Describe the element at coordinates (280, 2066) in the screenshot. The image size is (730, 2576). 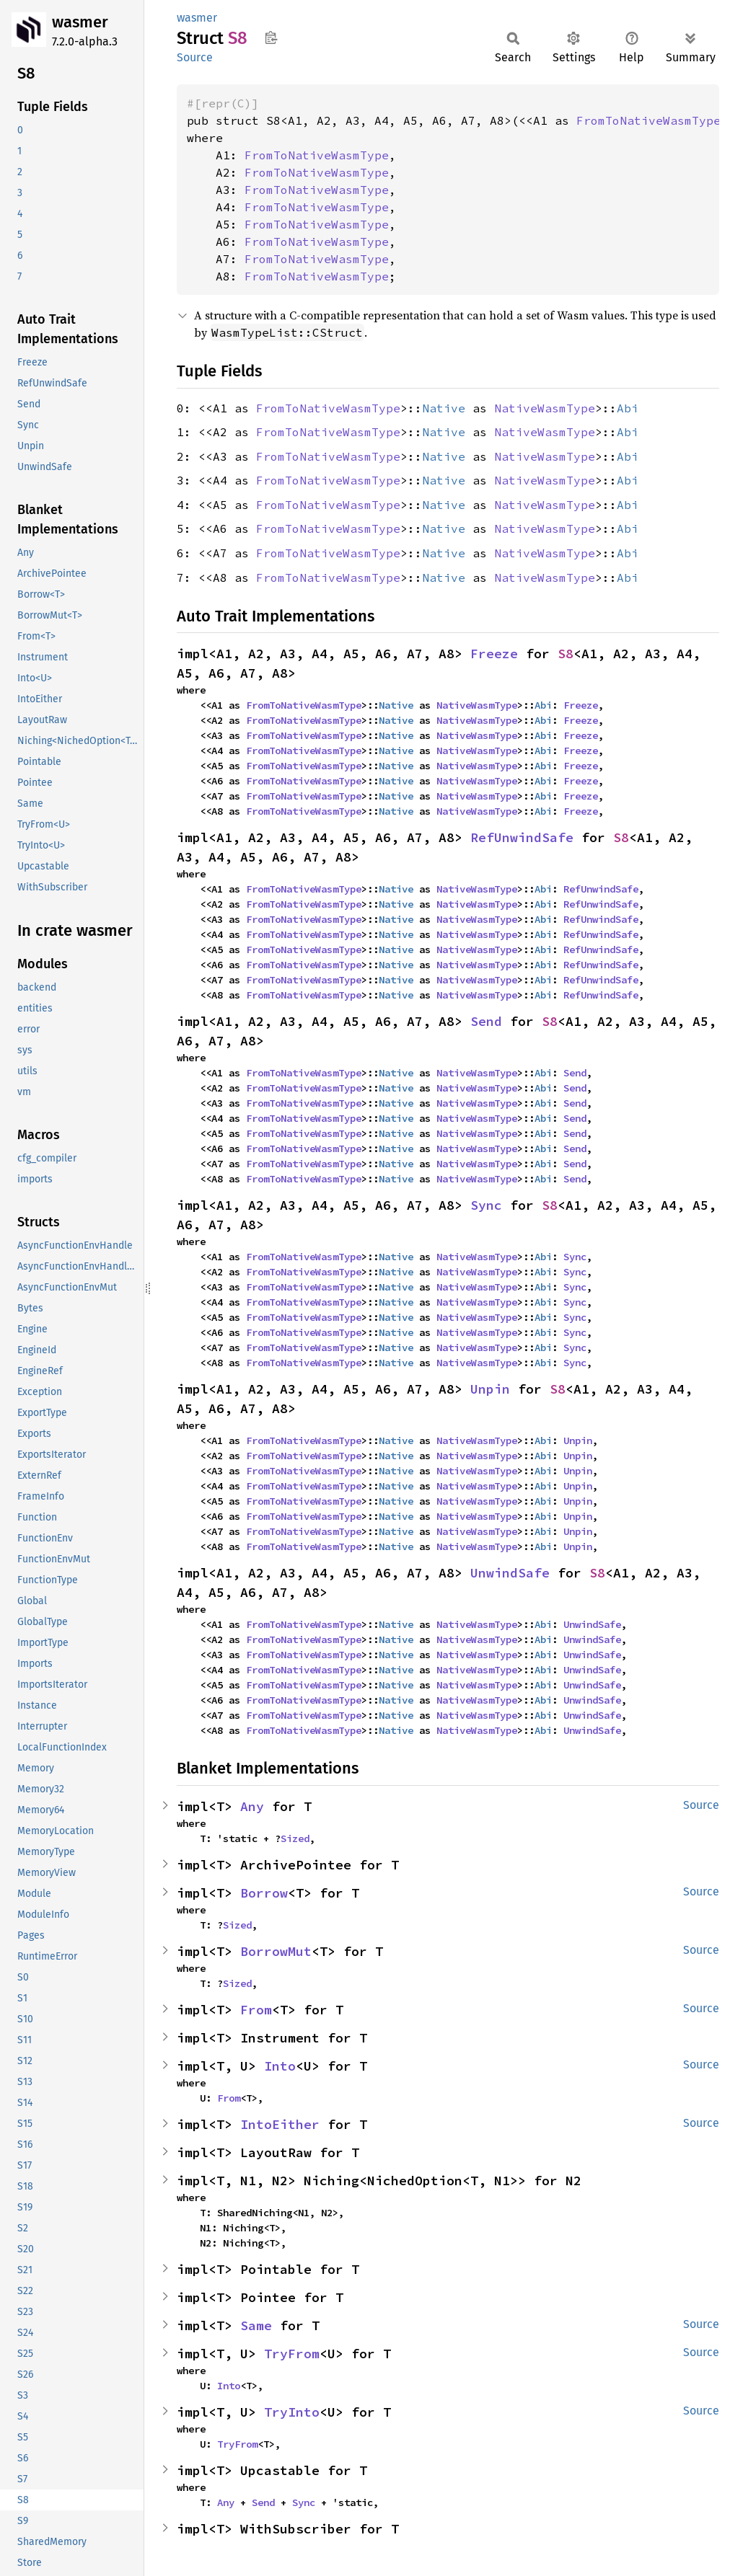
I see `Into` at that location.